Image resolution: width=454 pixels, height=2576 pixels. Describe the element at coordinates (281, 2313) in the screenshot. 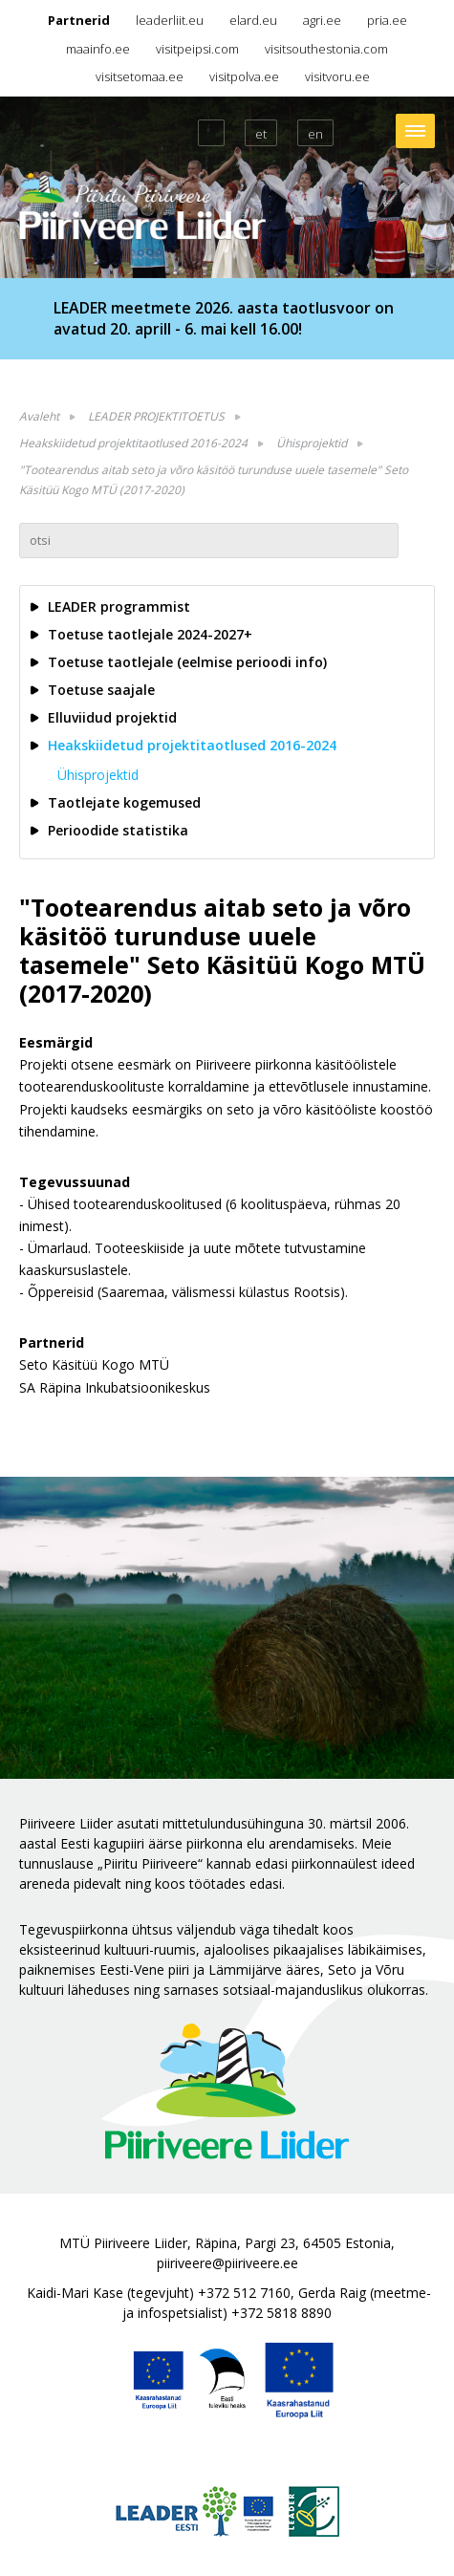

I see `+372 5818 8890` at that location.